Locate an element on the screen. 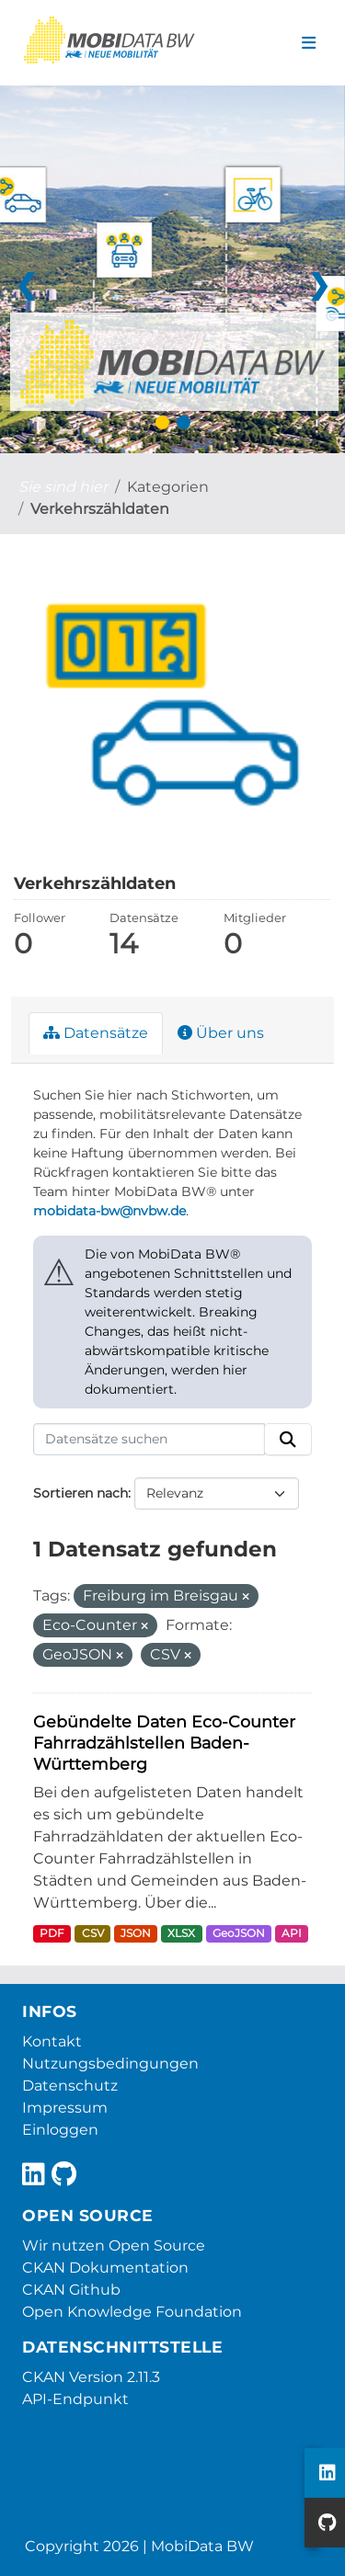 This screenshot has width=345, height=2576. XLSX is located at coordinates (181, 1933).